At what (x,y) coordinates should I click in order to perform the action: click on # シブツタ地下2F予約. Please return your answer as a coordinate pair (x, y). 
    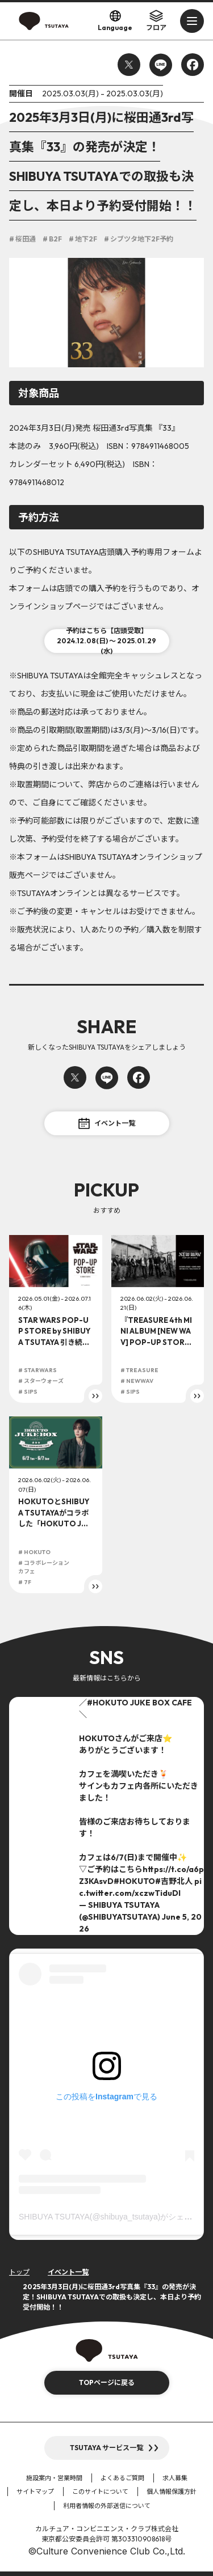
    Looking at the image, I should click on (138, 239).